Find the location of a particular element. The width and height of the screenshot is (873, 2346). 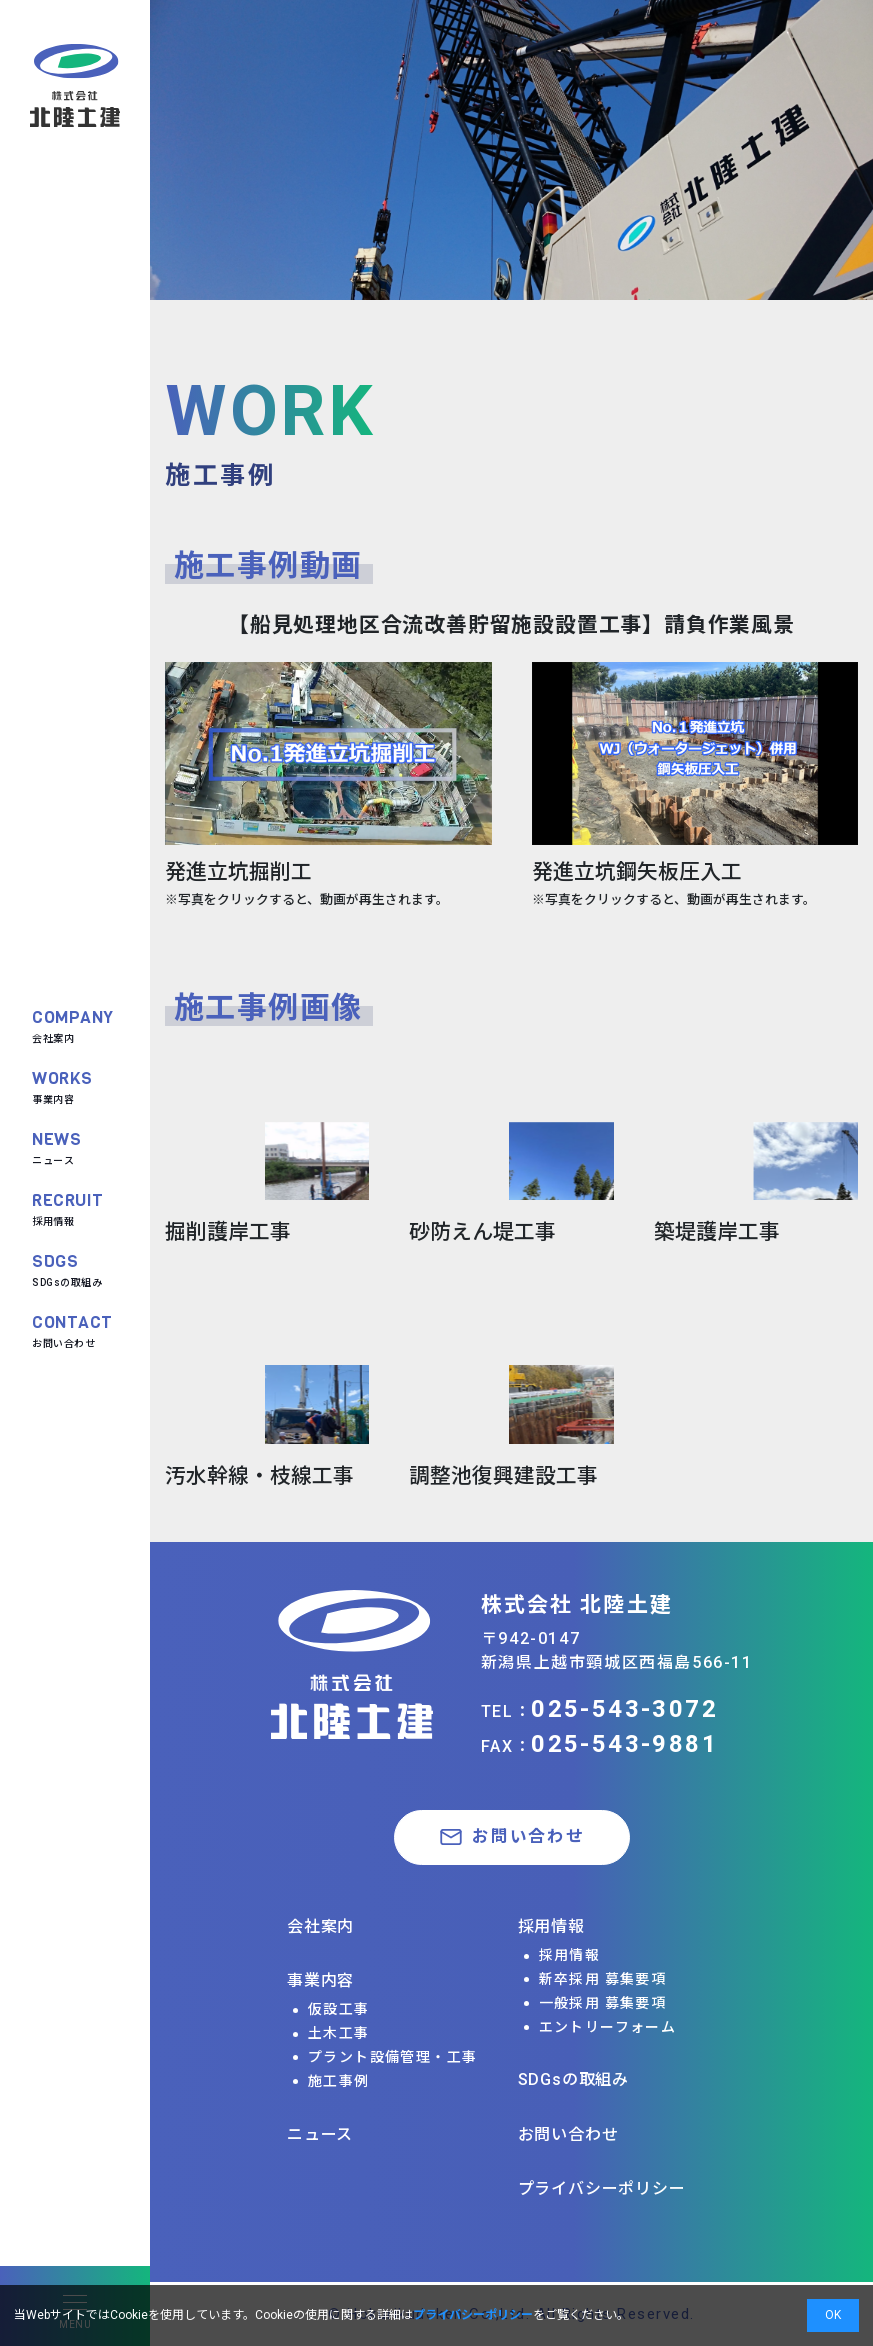

土木工事 is located at coordinates (339, 2033).